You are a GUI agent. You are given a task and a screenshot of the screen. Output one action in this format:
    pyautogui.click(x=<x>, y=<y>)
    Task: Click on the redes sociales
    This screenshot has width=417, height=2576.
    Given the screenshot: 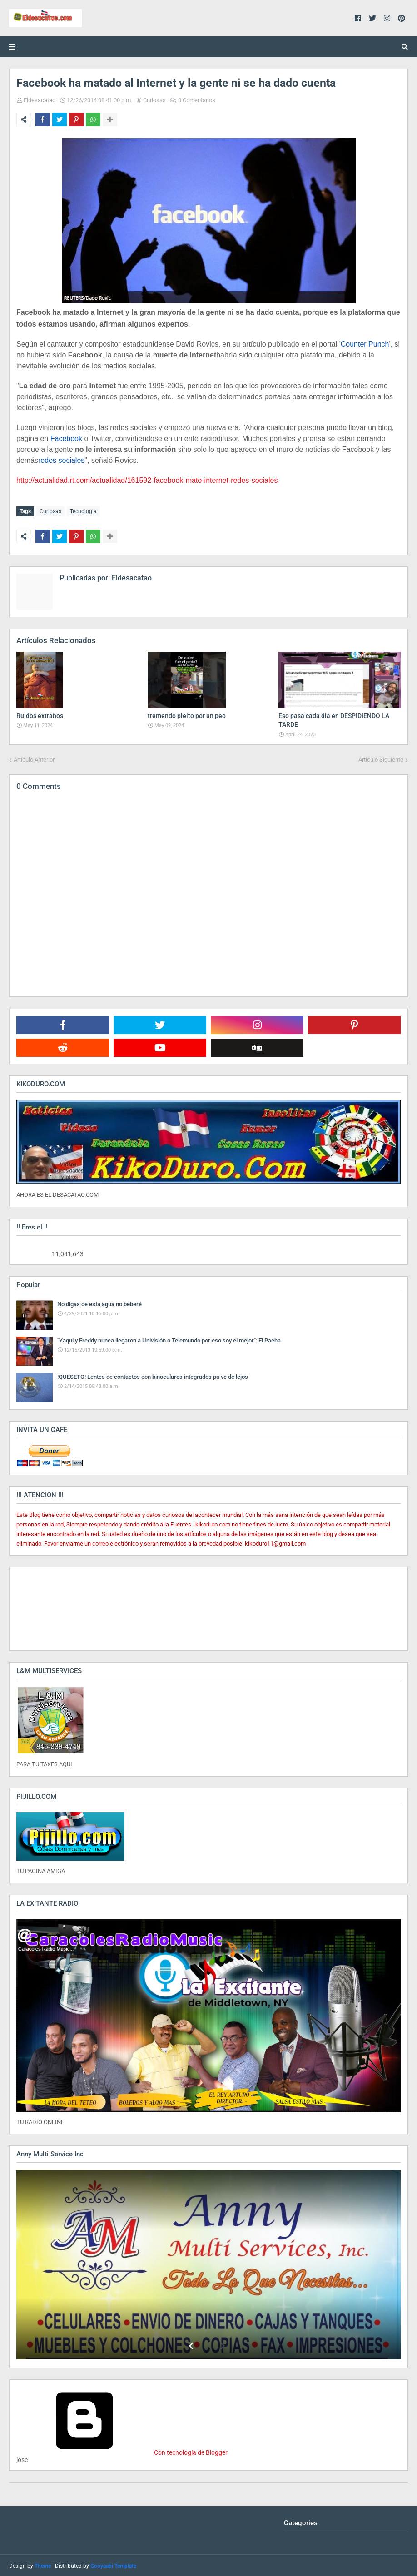 What is the action you would take?
    pyautogui.click(x=61, y=460)
    